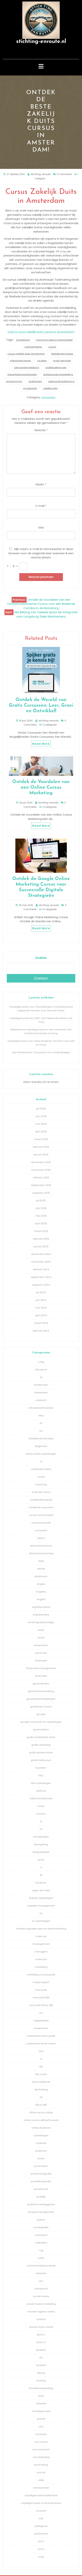 Image resolution: width=82 pixels, height=2576 pixels. I want to click on Reactie, so click(41, 430).